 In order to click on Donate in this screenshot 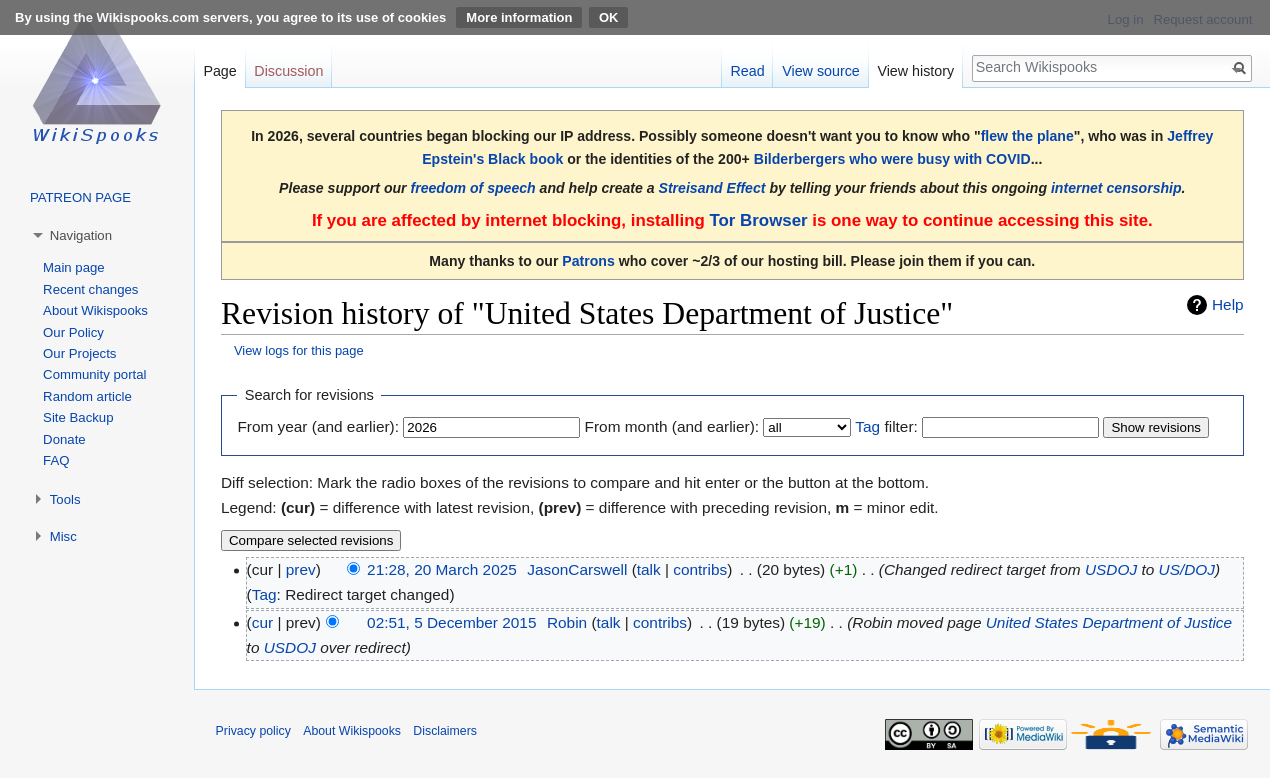, I will do `click(64, 439)`.